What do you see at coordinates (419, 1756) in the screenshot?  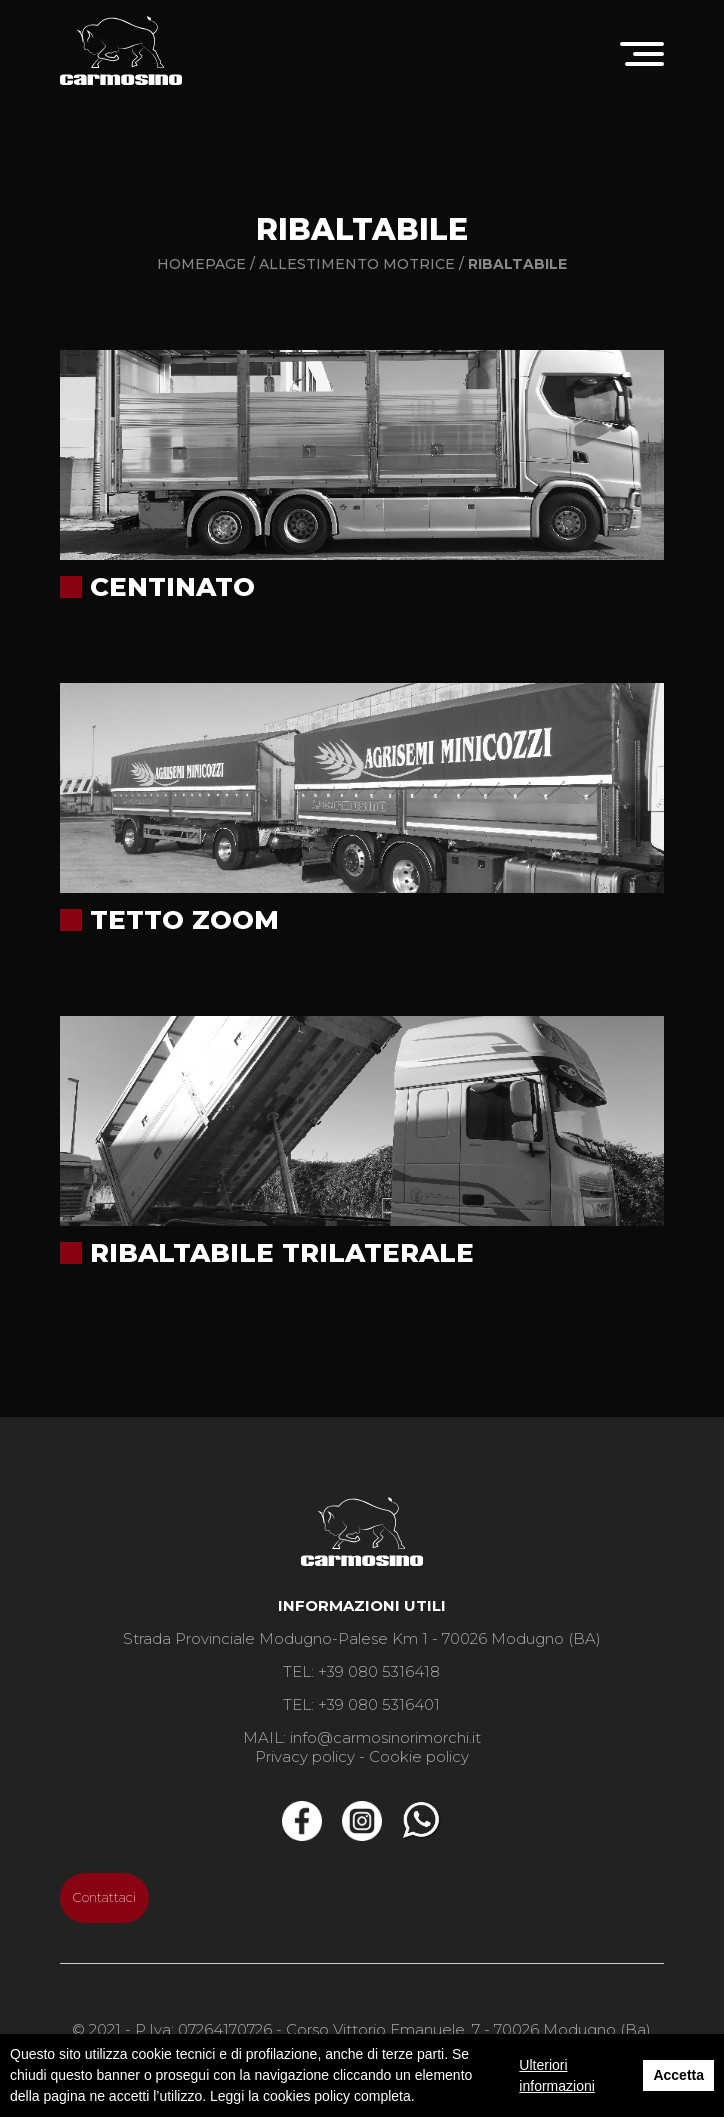 I see `Cookie policy` at bounding box center [419, 1756].